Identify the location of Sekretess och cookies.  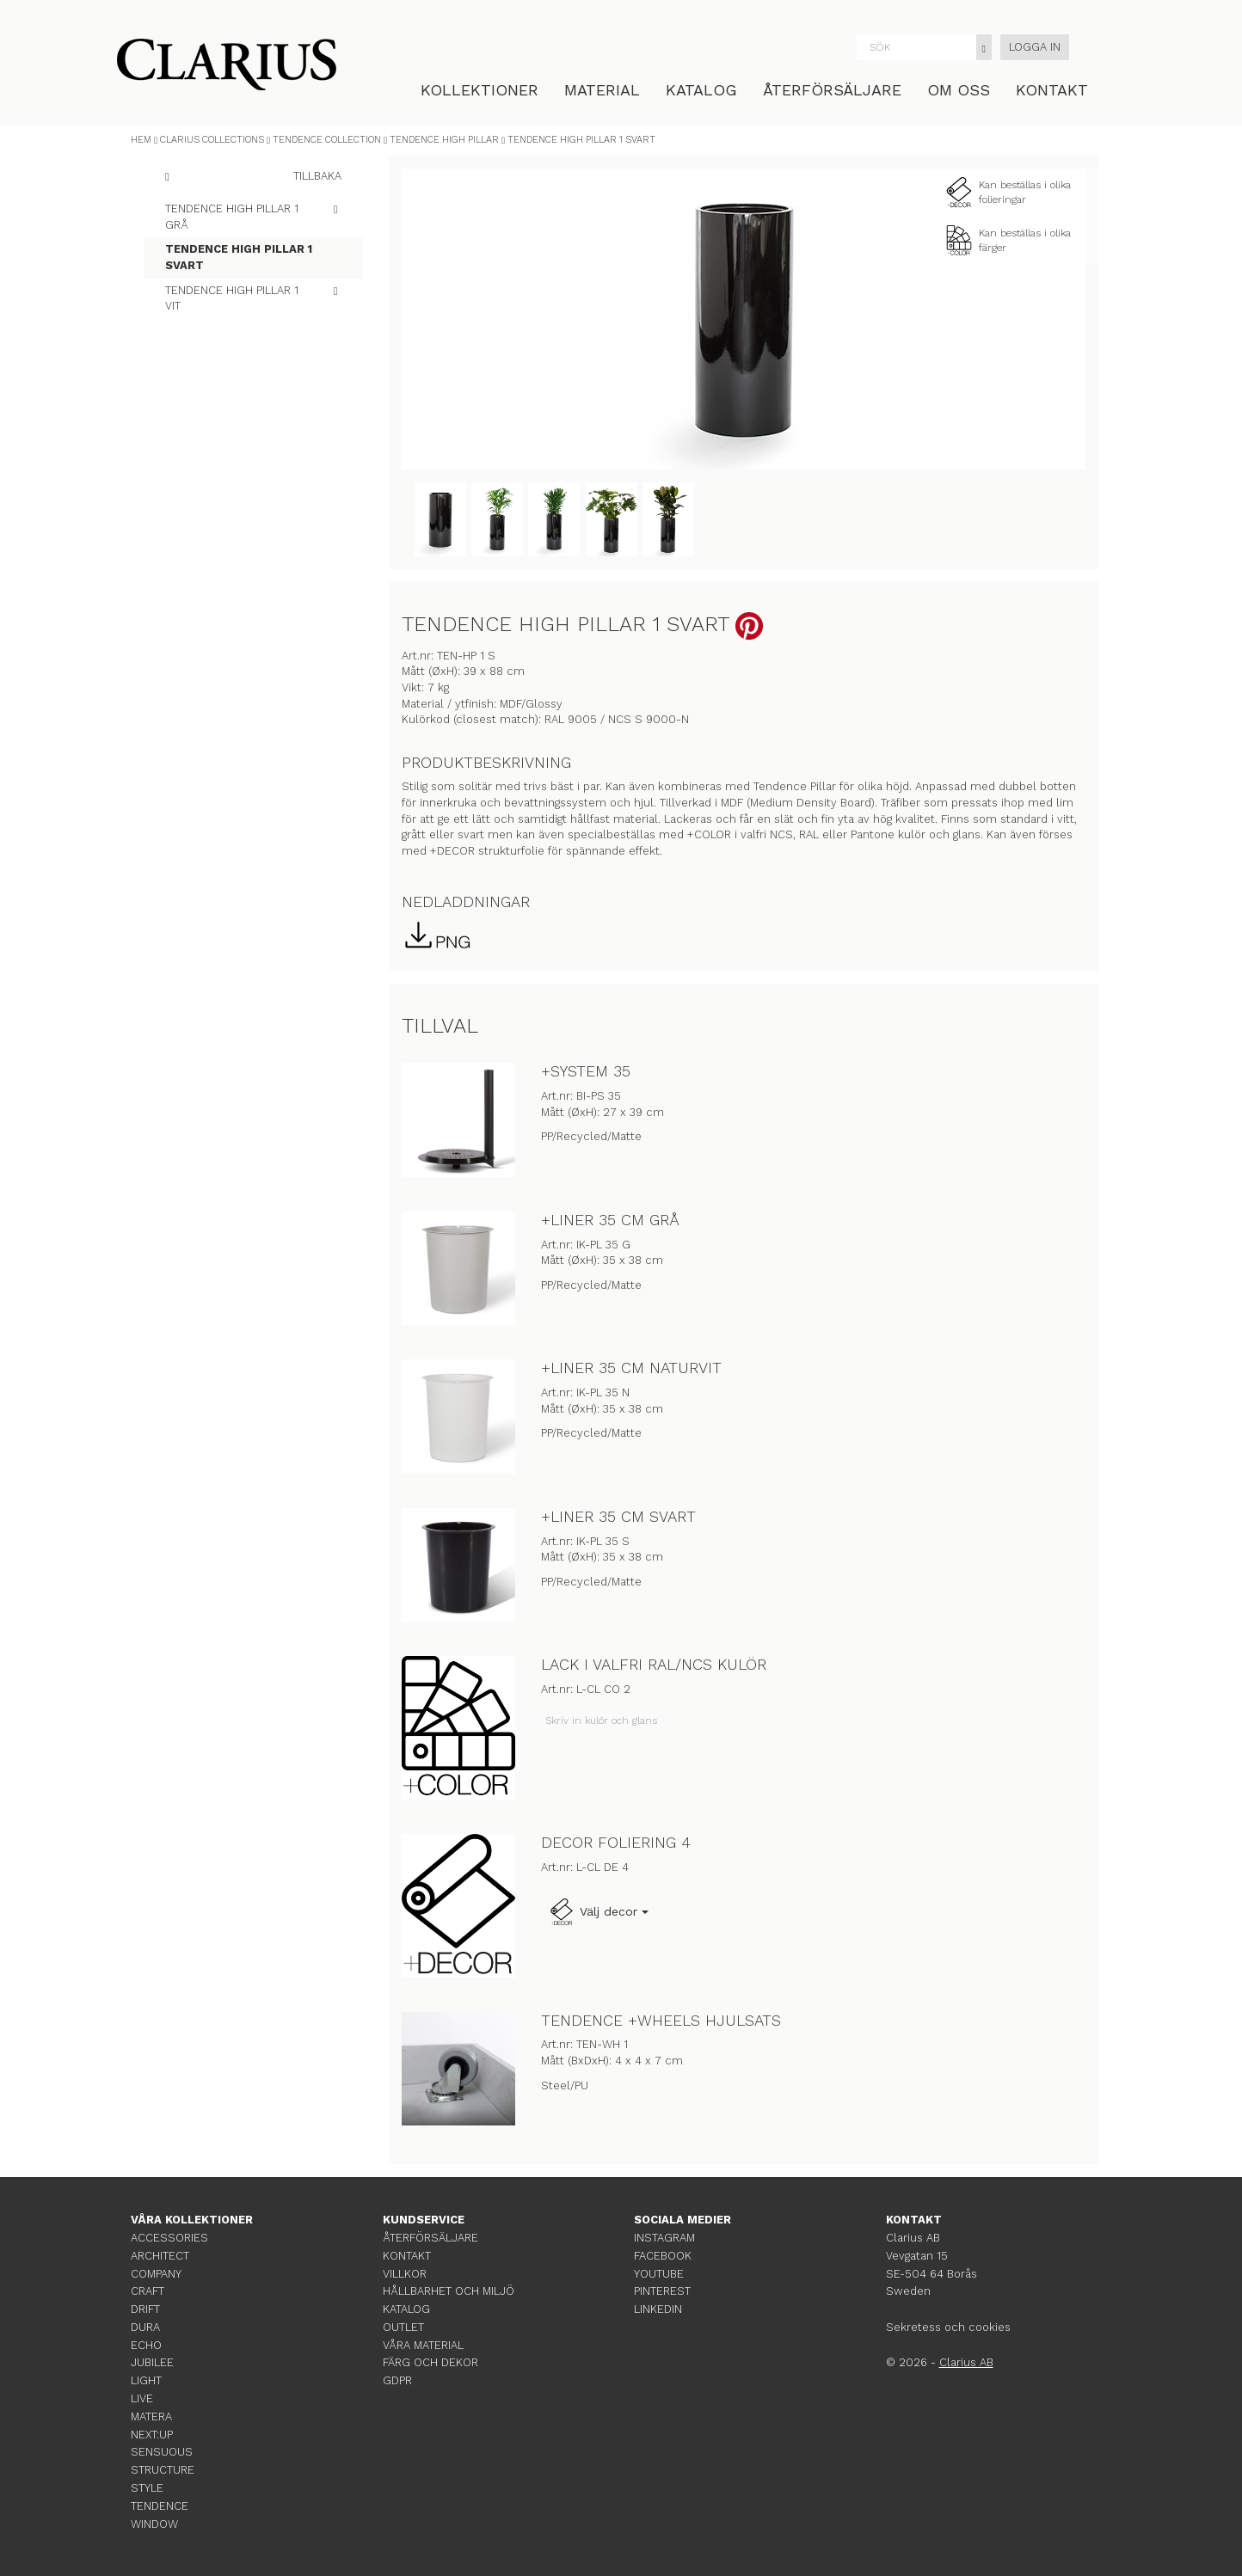
(948, 2327).